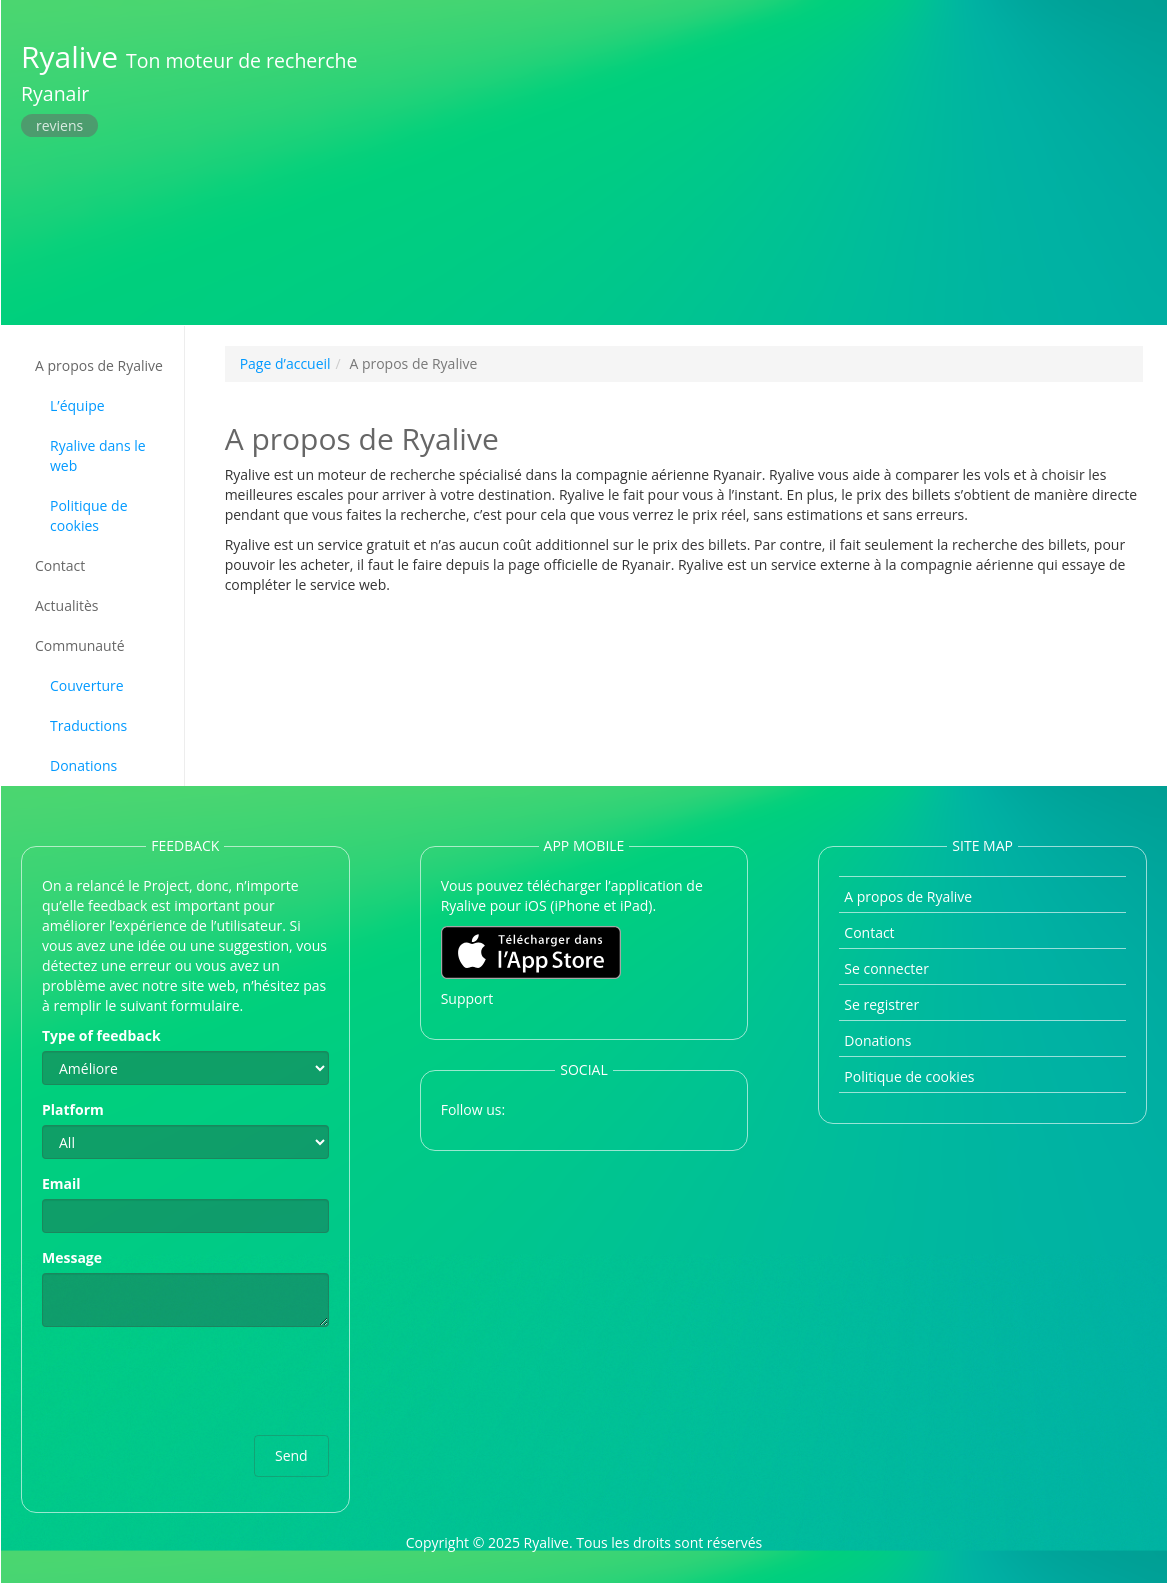  Describe the element at coordinates (776, 160) in the screenshot. I see `[Advertisement]` at that location.